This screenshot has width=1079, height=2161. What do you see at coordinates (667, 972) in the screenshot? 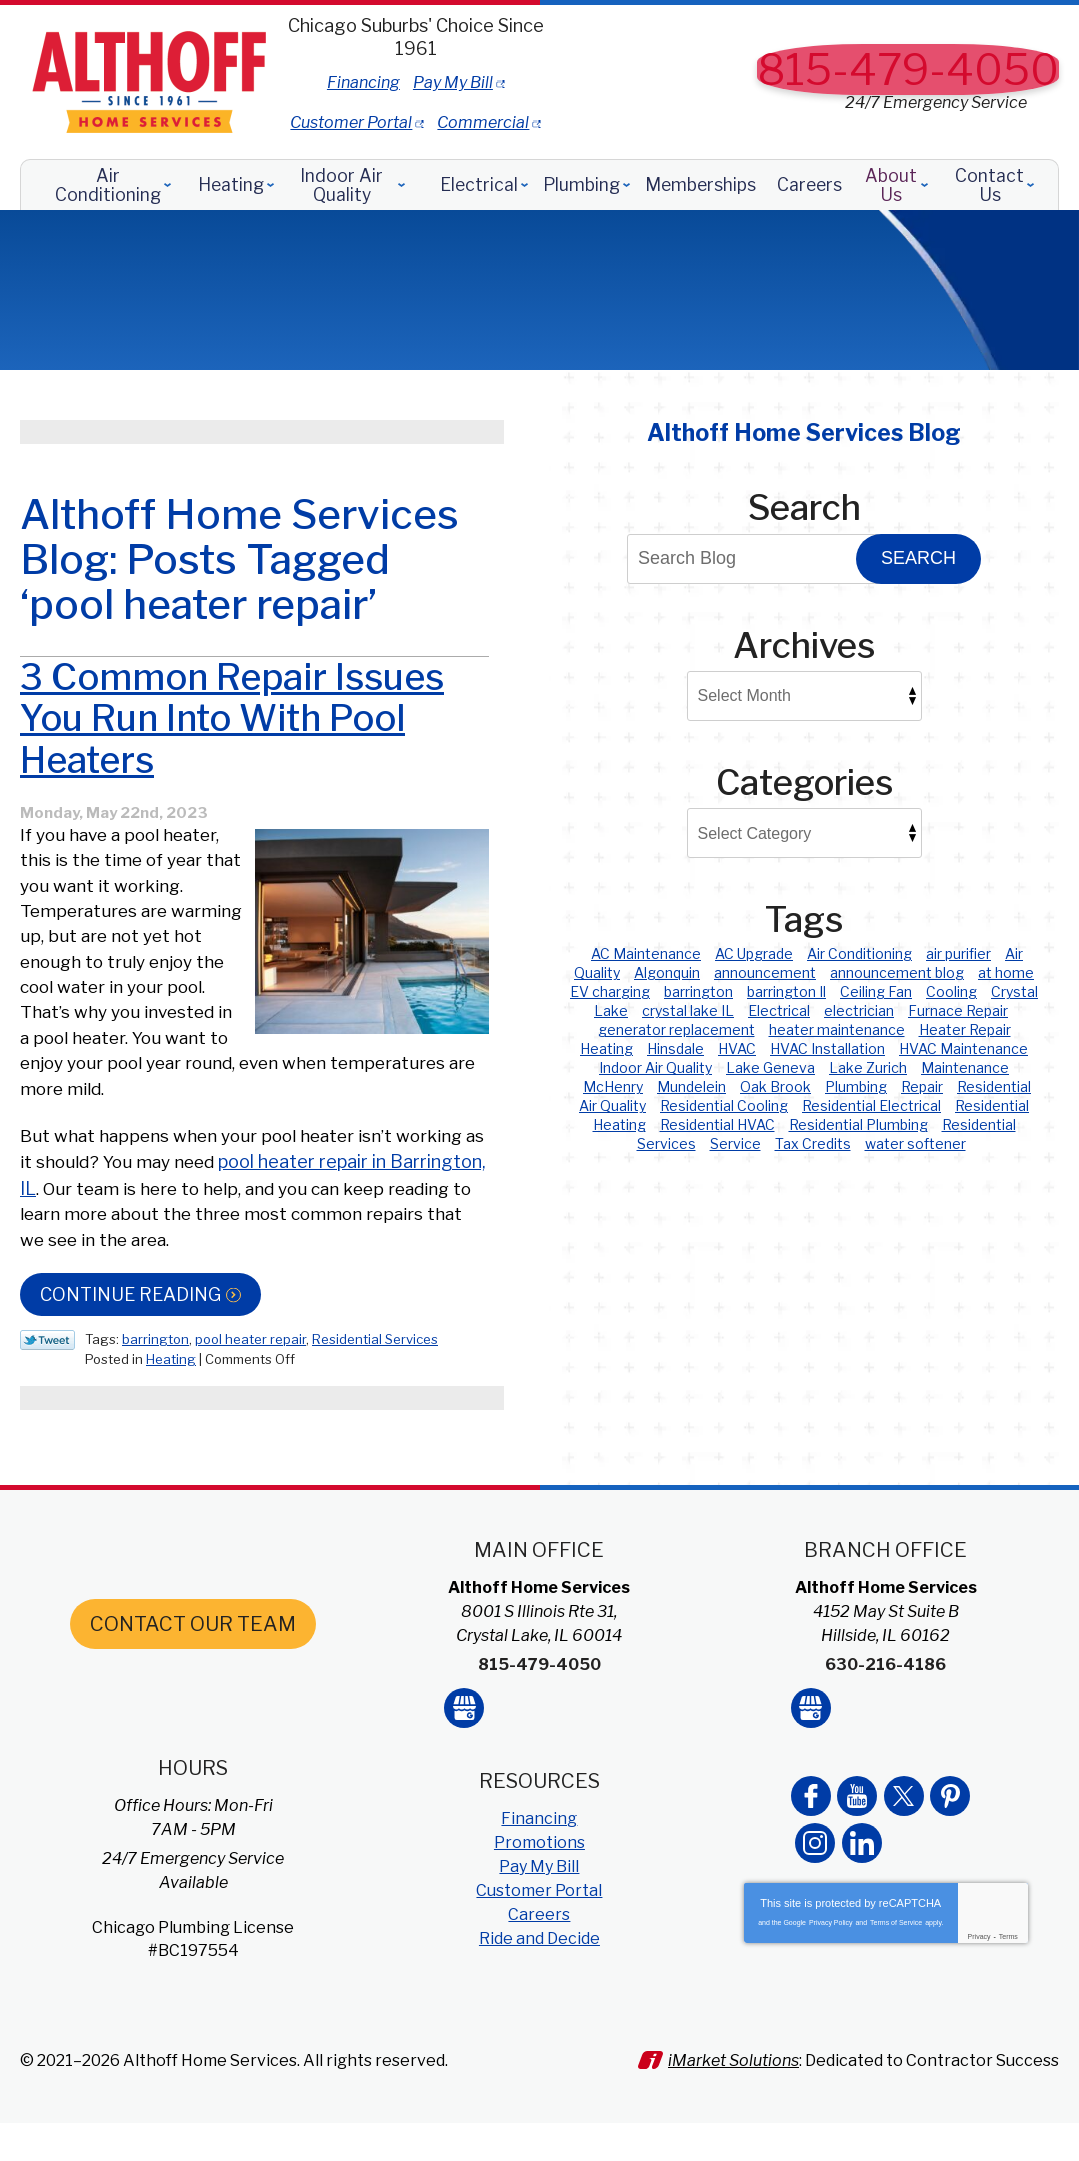
I see `Algonquin [Algonquin (8 items)]` at bounding box center [667, 972].